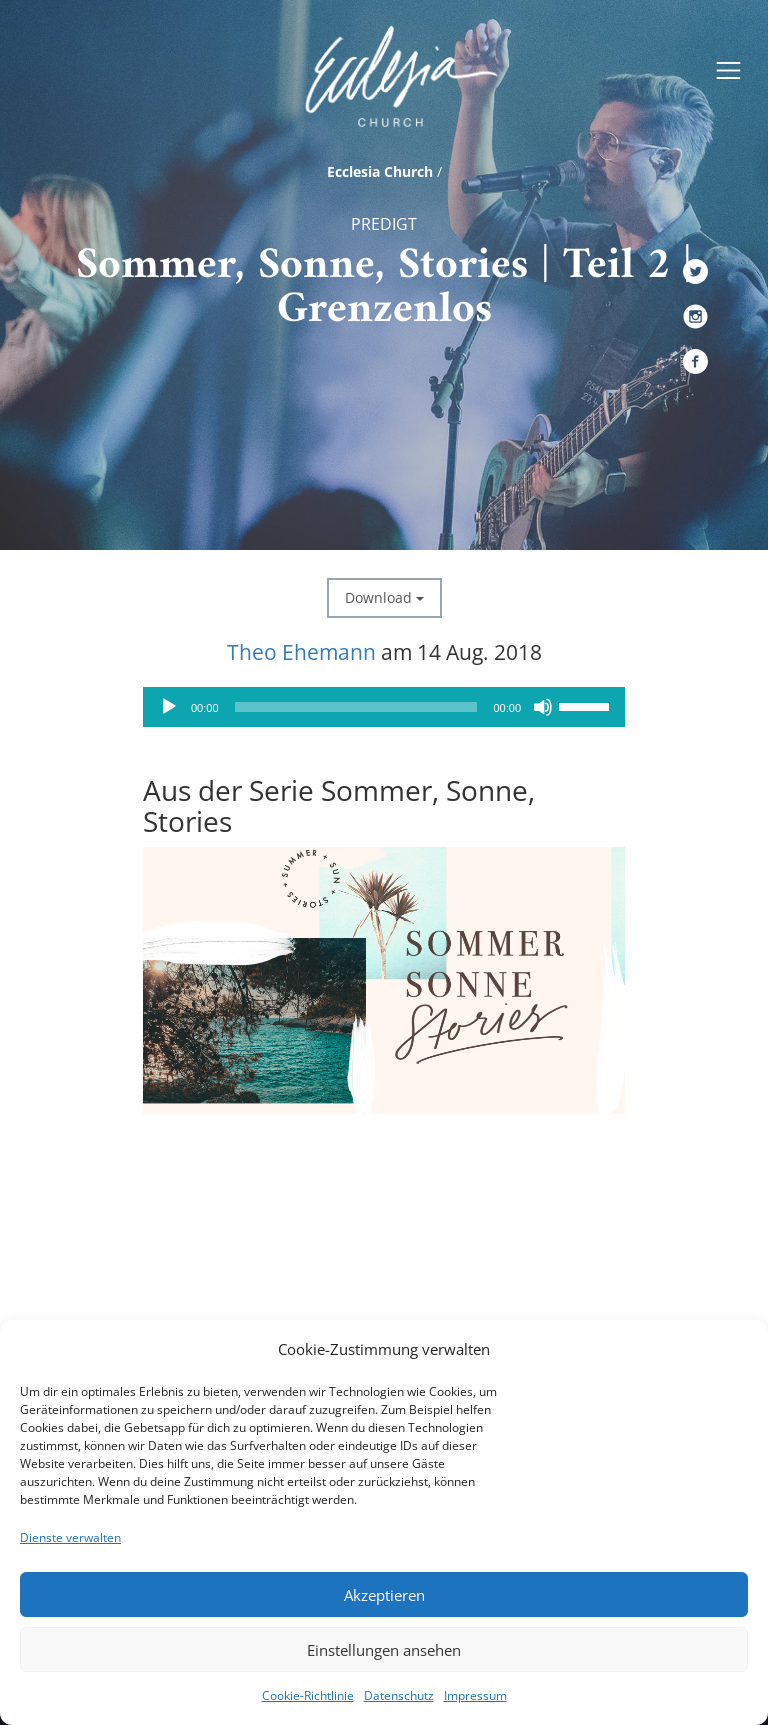  I want to click on Datenschutz, so click(399, 1695).